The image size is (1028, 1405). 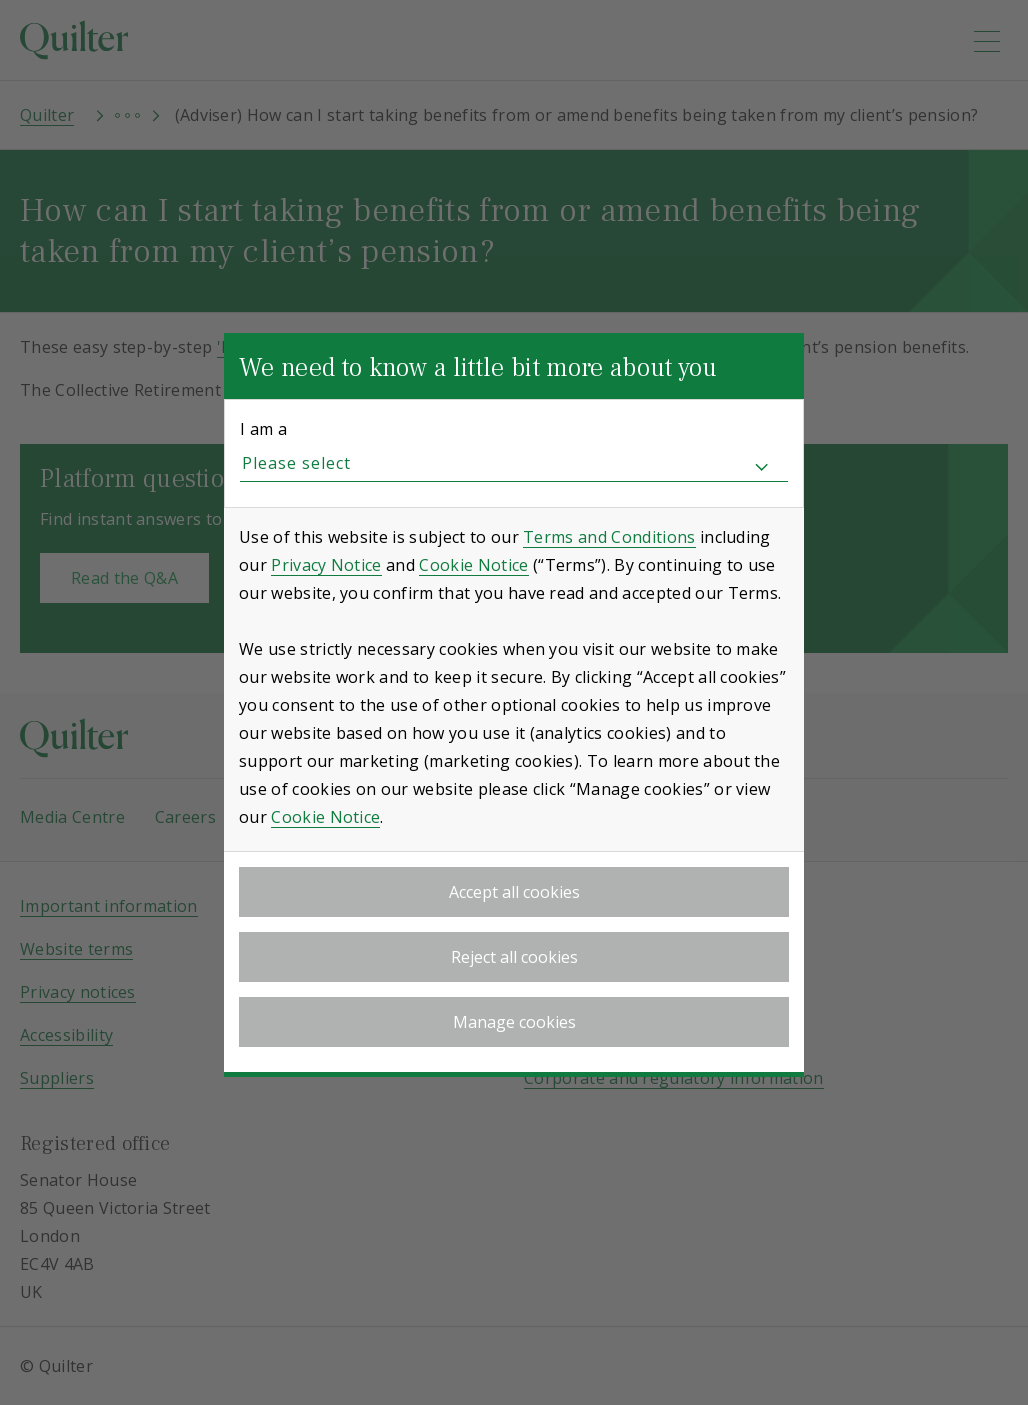 I want to click on Cookie Notice, so click(x=473, y=565).